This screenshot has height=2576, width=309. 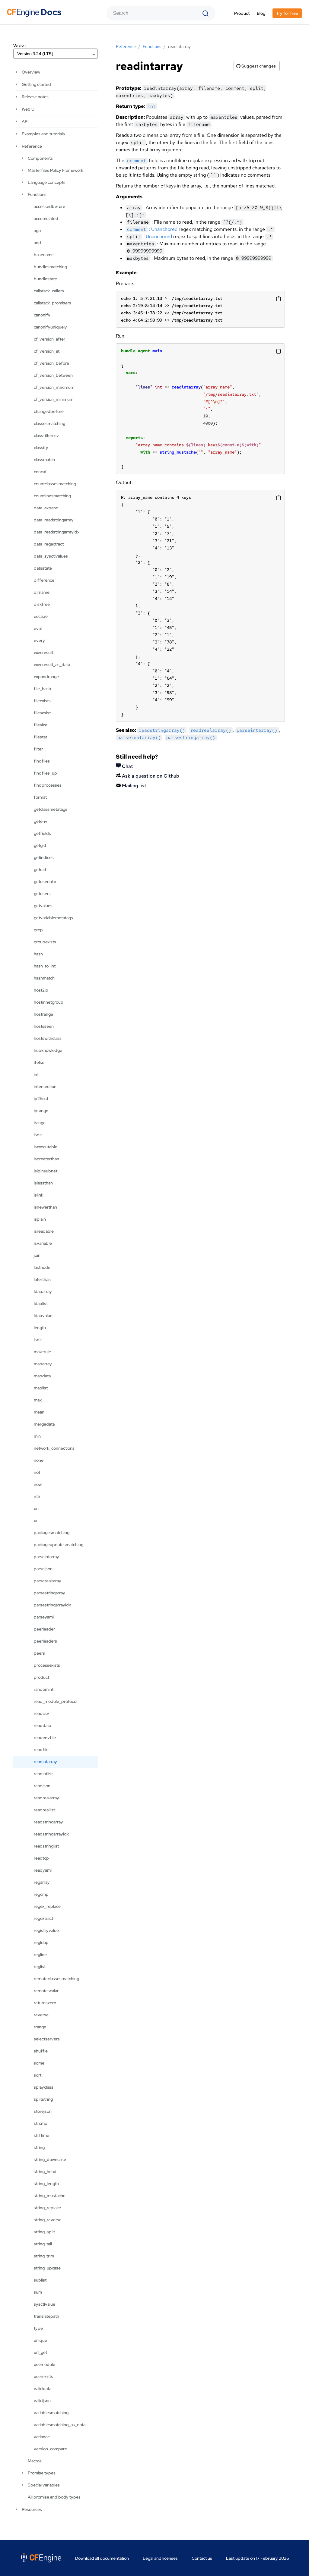 What do you see at coordinates (242, 13) in the screenshot?
I see `Product` at bounding box center [242, 13].